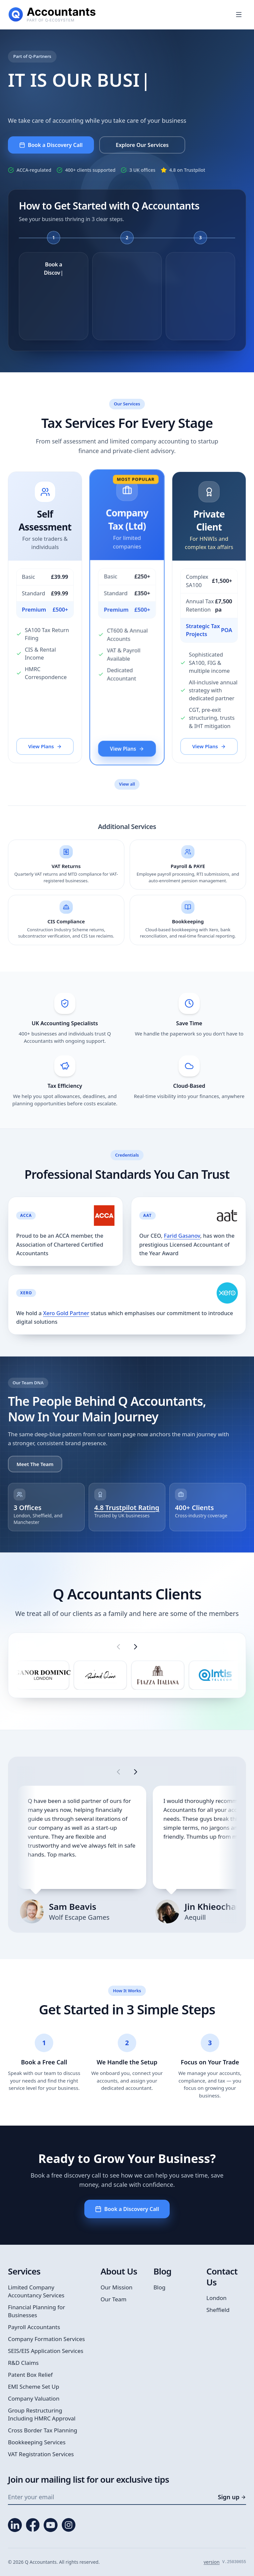  I want to click on Sheffield, so click(218, 2310).